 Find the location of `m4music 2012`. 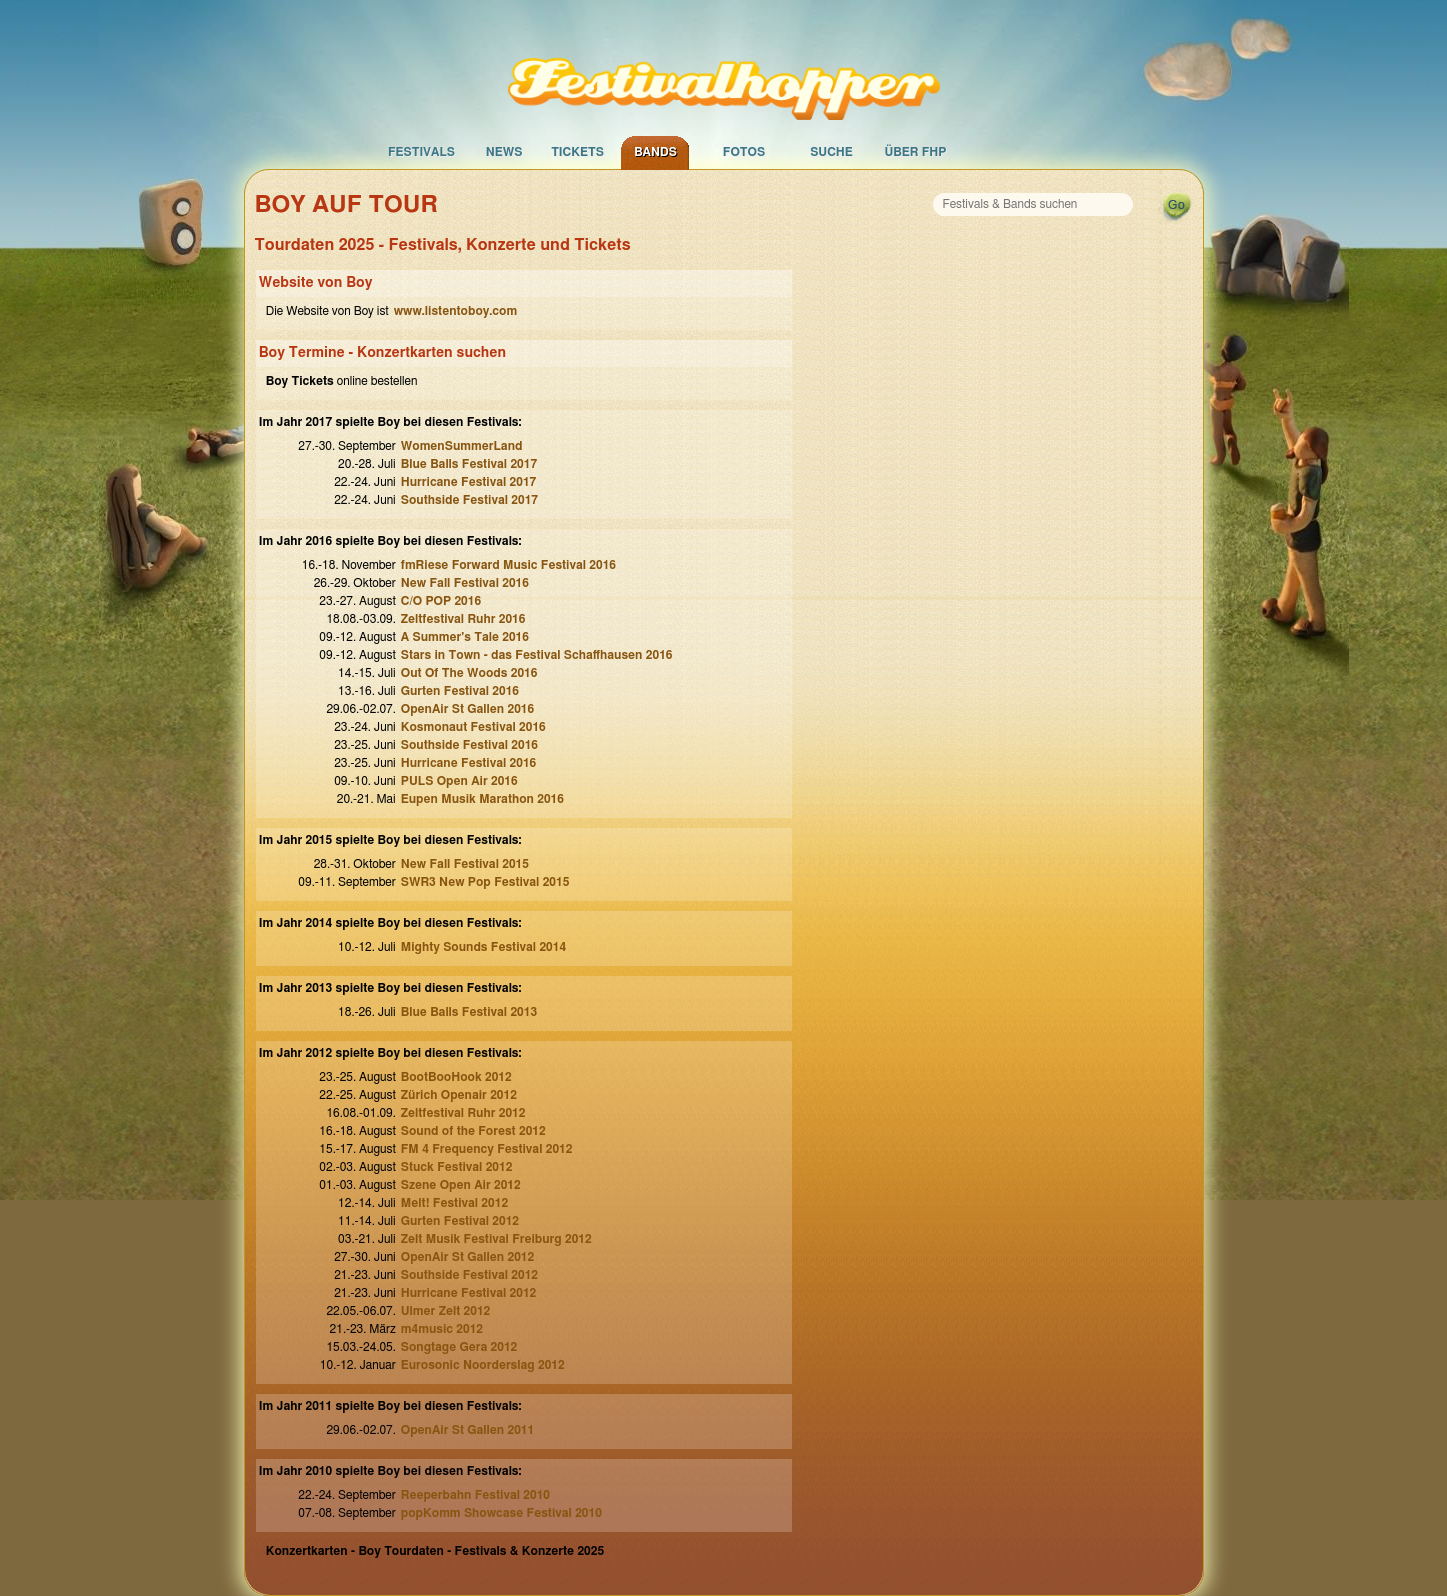

m4music 2012 is located at coordinates (442, 1329).